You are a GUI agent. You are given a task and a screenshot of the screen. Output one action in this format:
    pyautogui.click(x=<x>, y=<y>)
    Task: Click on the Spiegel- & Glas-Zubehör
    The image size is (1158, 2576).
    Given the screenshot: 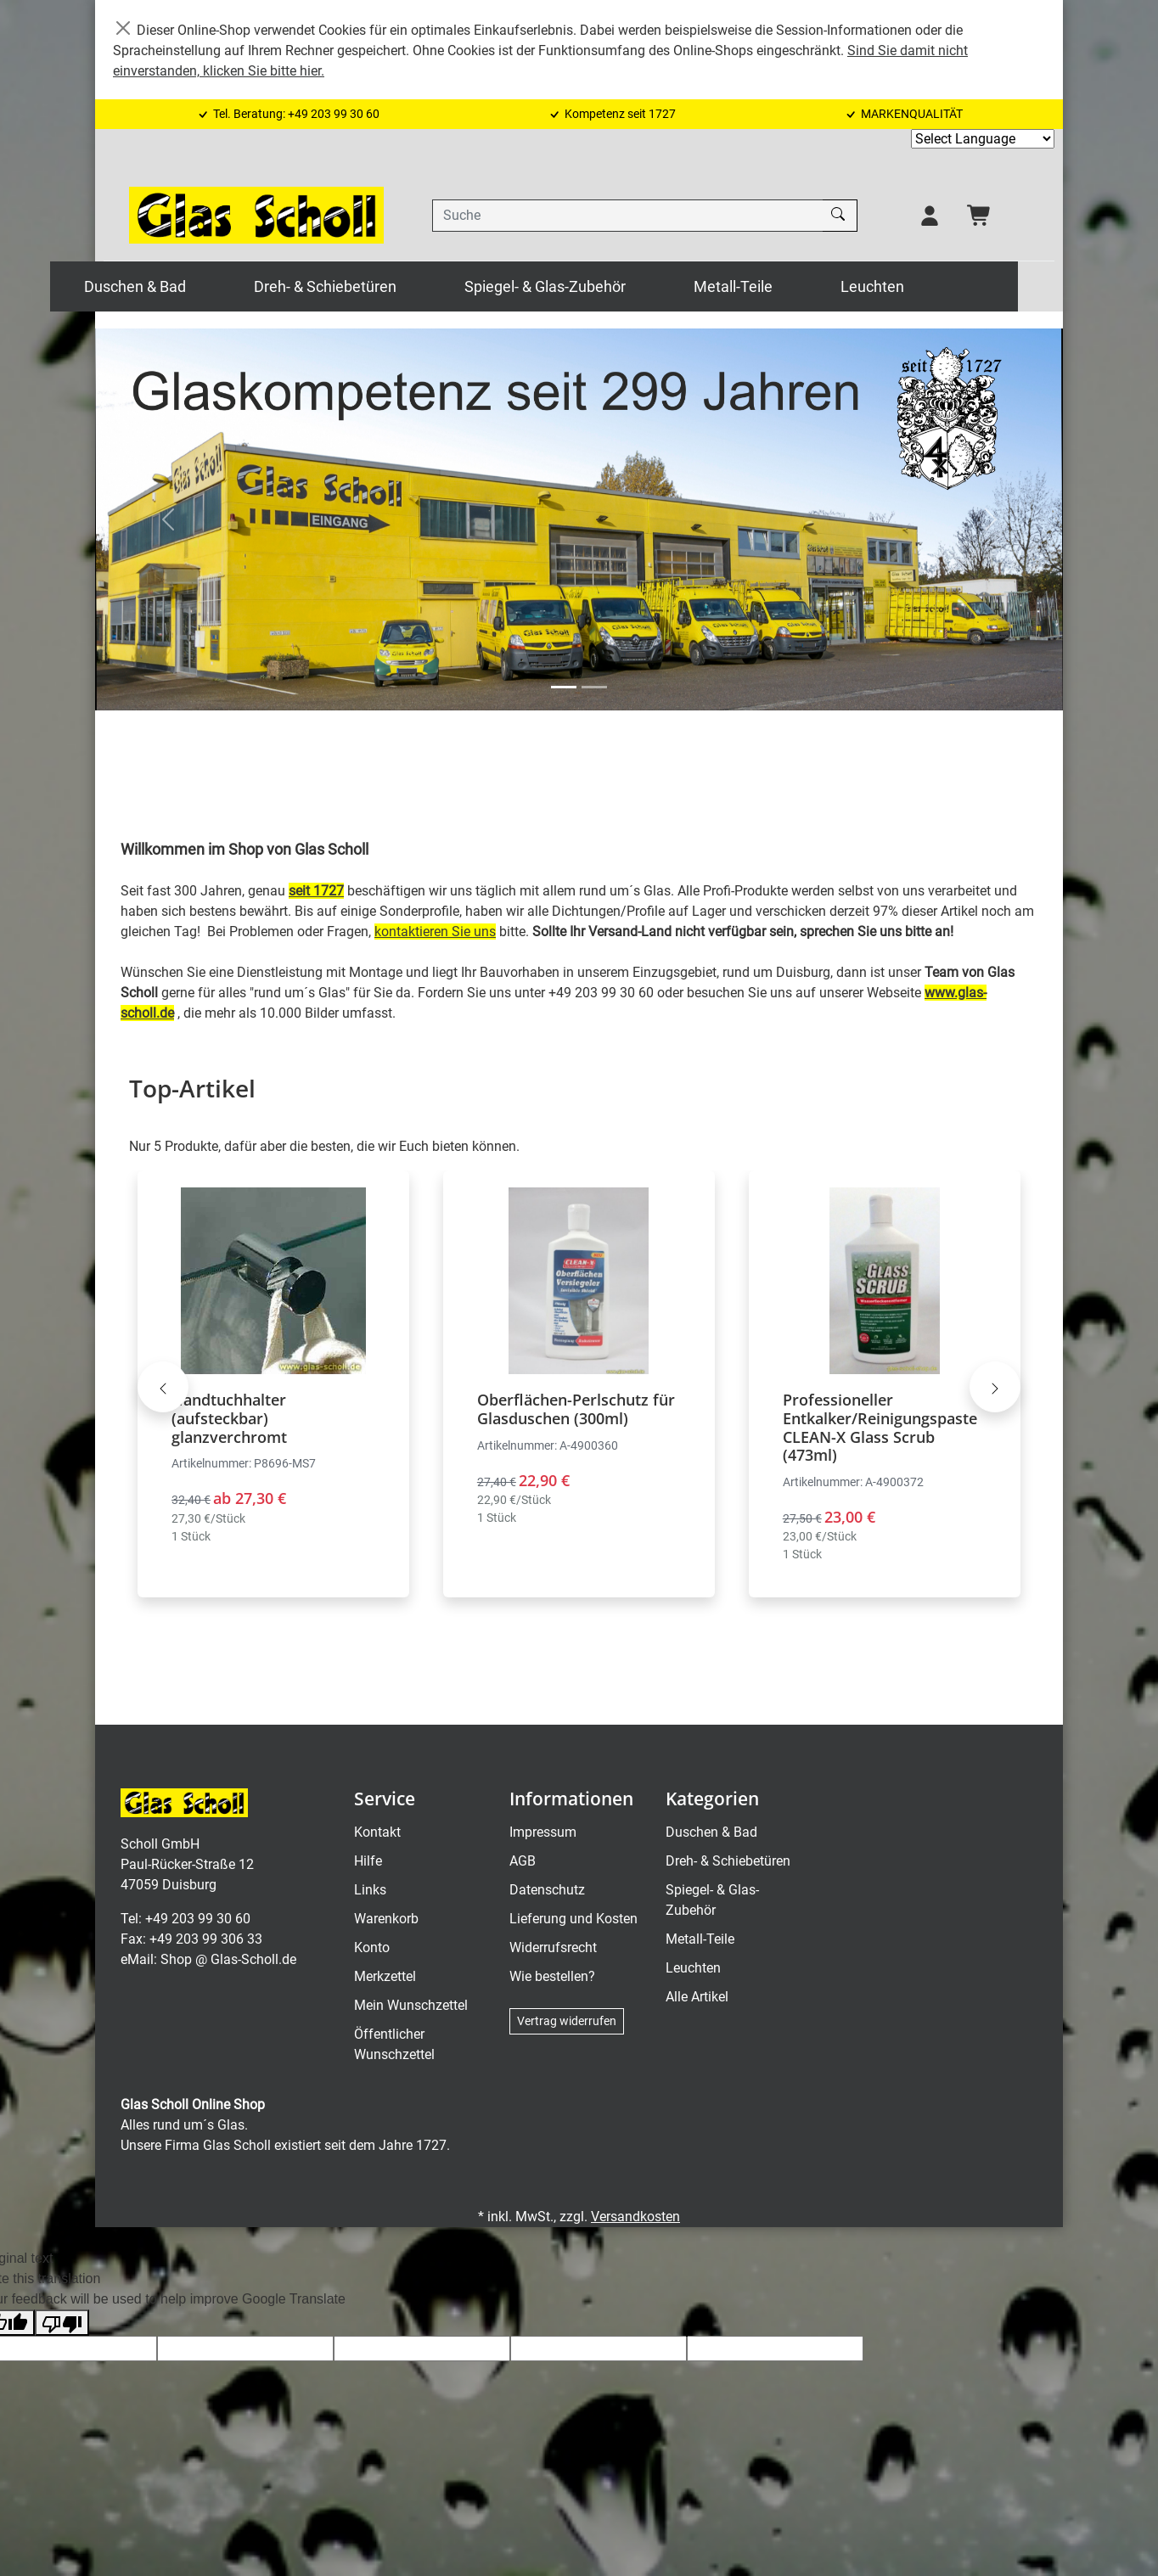 What is the action you would take?
    pyautogui.click(x=590, y=286)
    